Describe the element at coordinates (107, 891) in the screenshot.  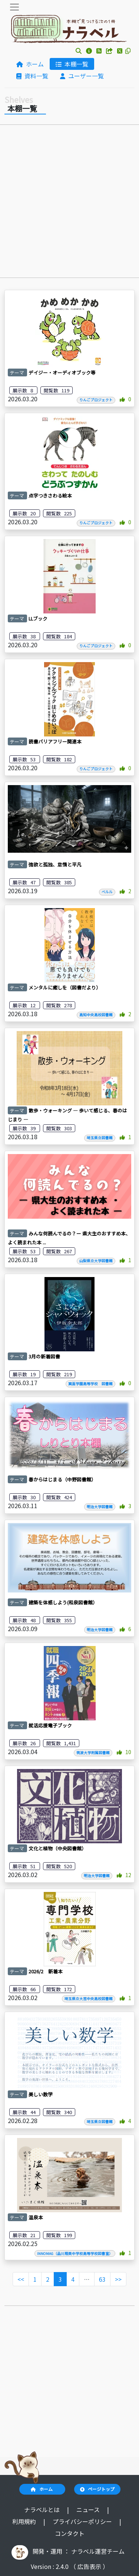
I see `ベルル` at that location.